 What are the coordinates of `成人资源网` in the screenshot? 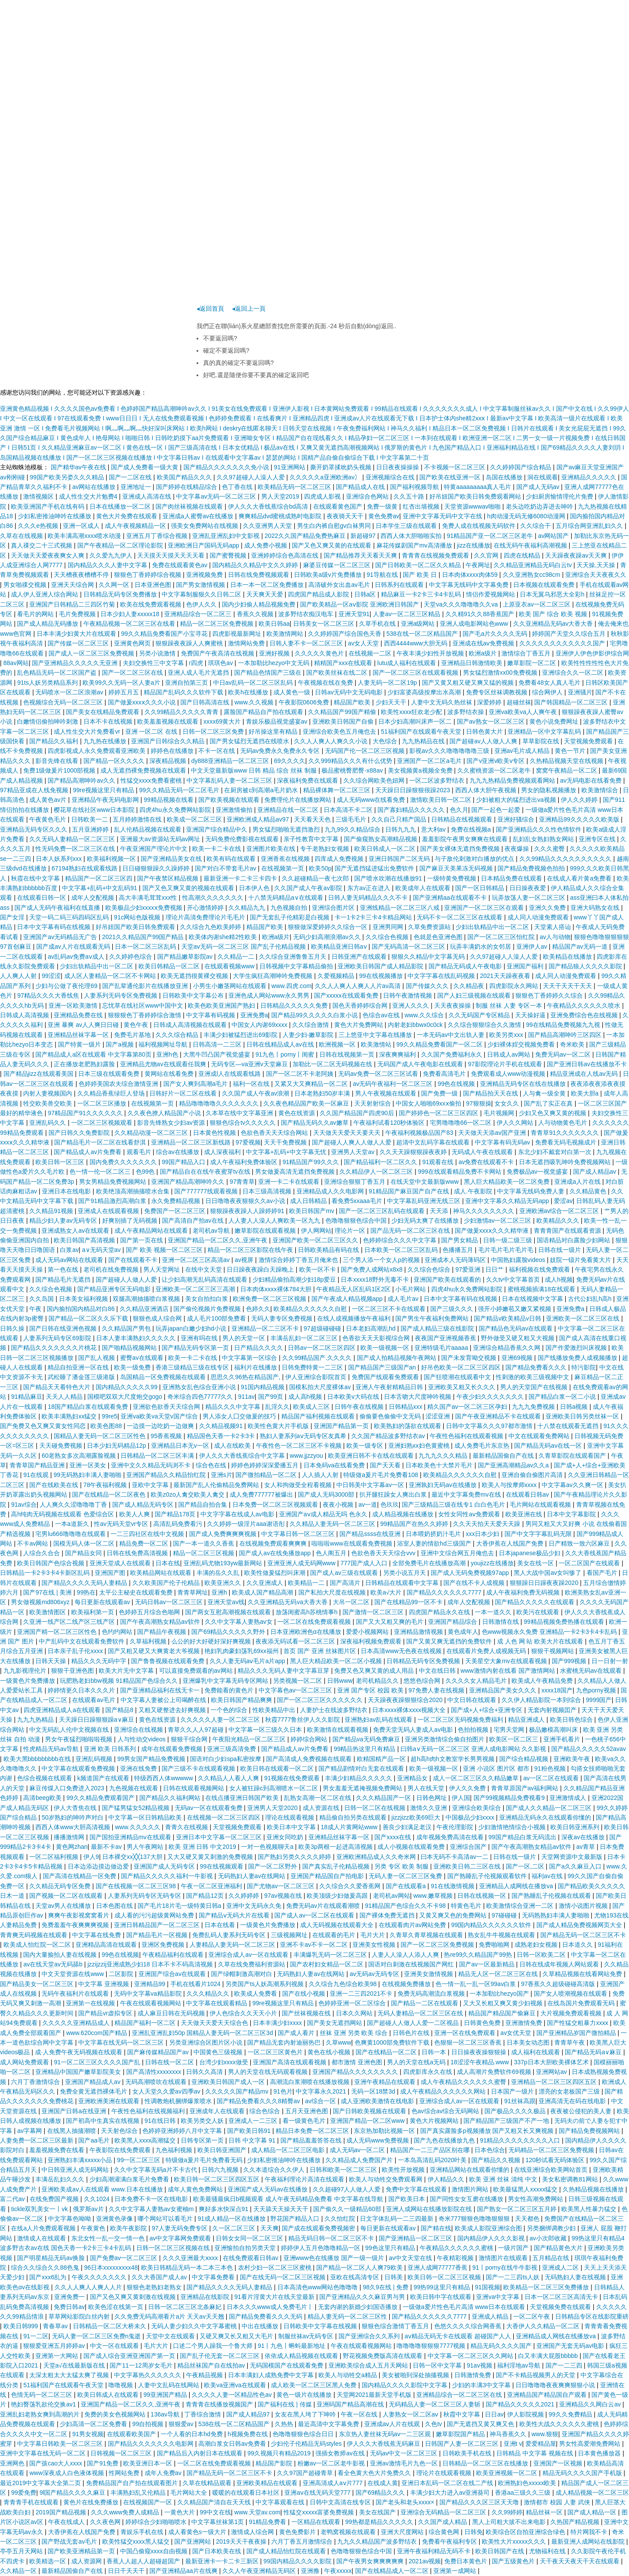 It's located at (87, 2561).